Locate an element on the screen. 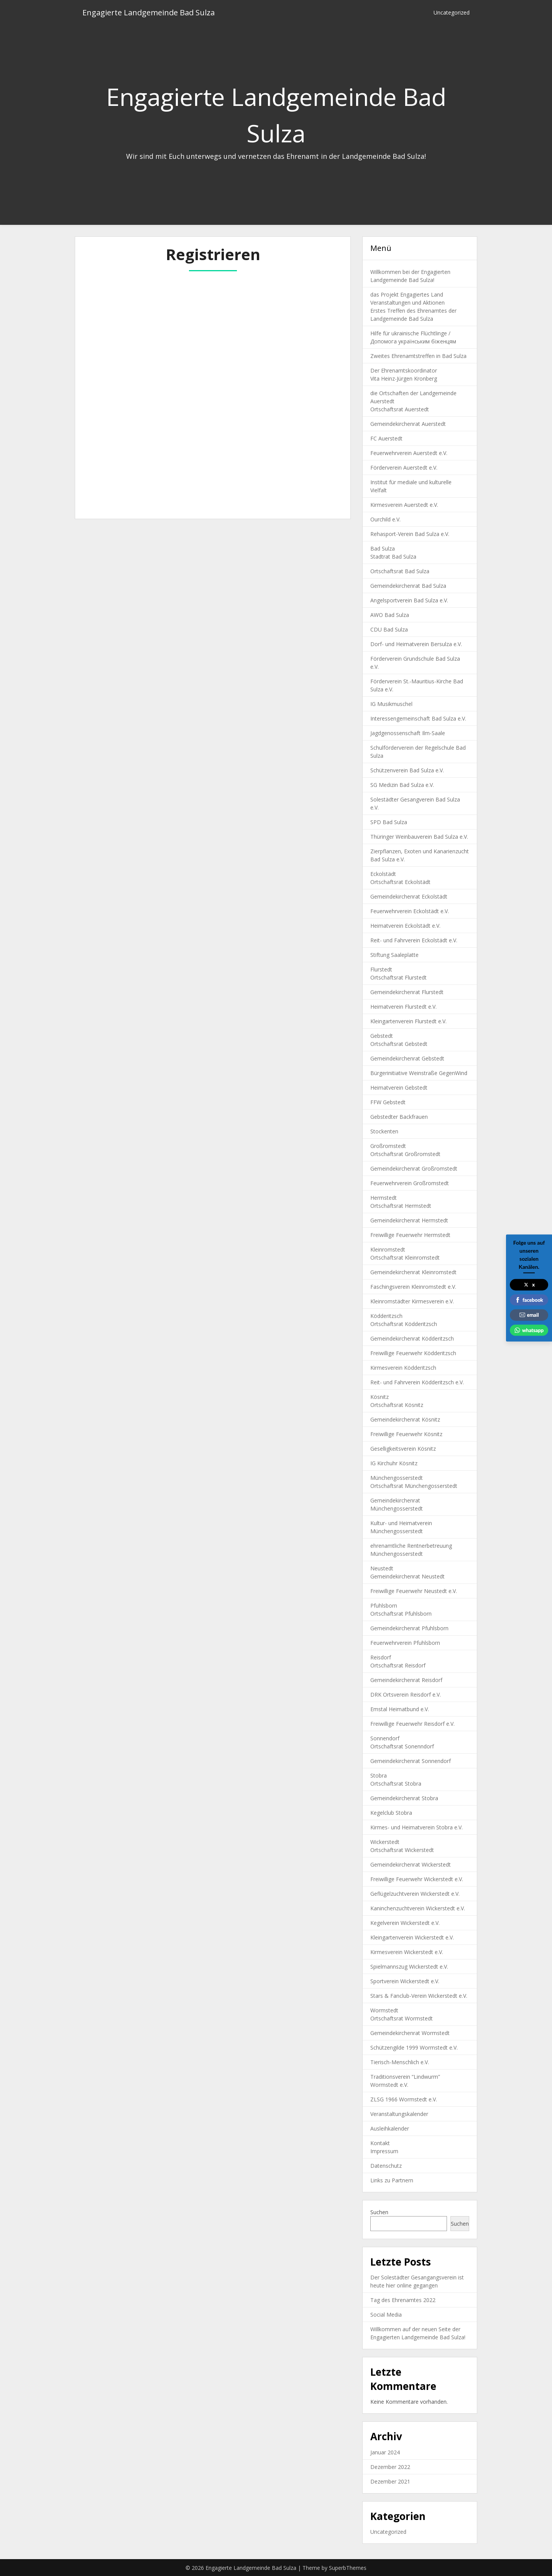  Stars & Fanclub-Verein Wickerstedt e.V. is located at coordinates (418, 1995).